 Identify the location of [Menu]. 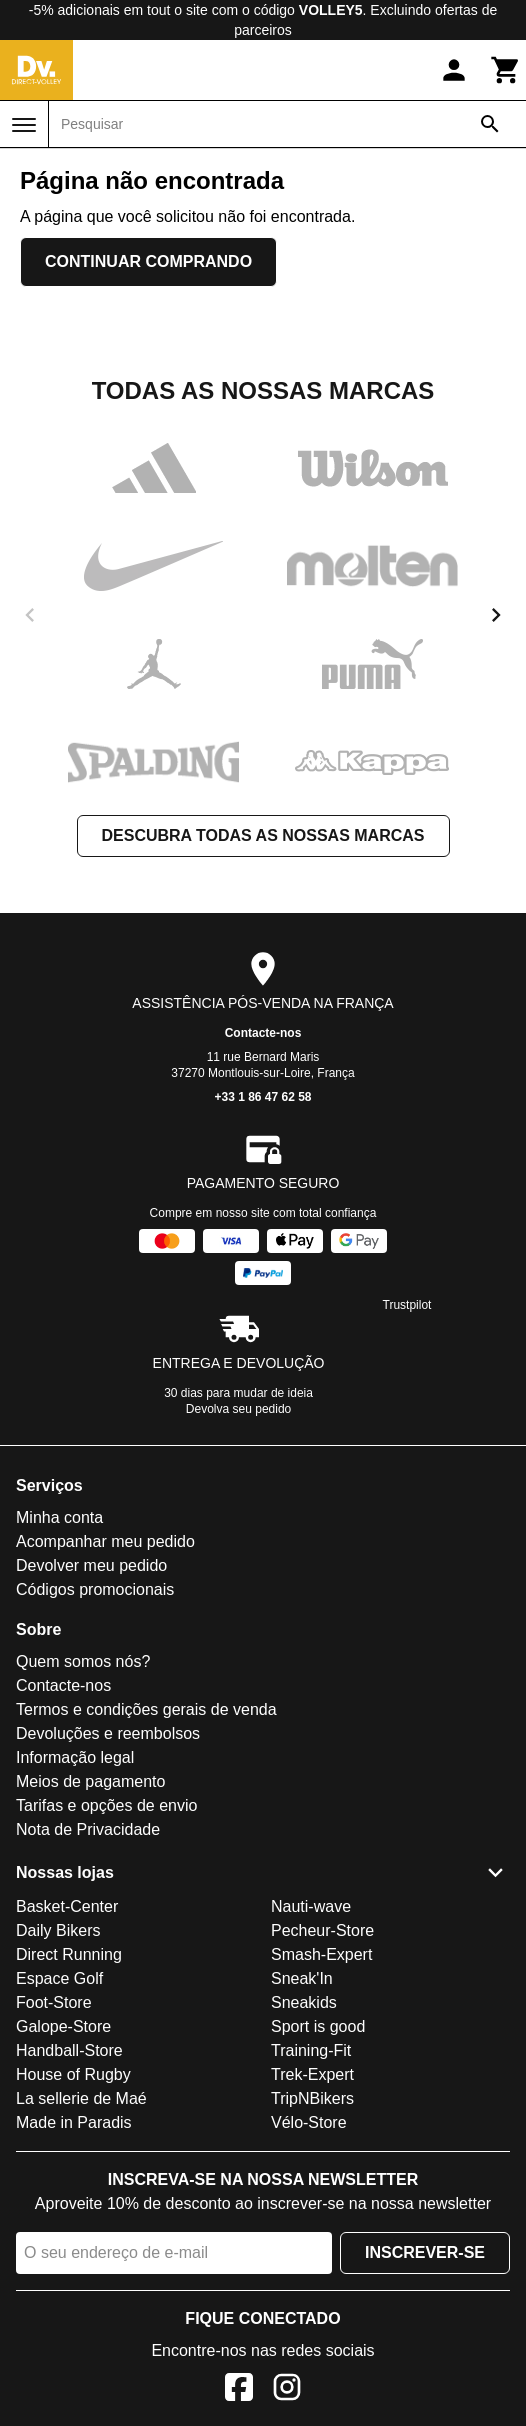
(24, 125).